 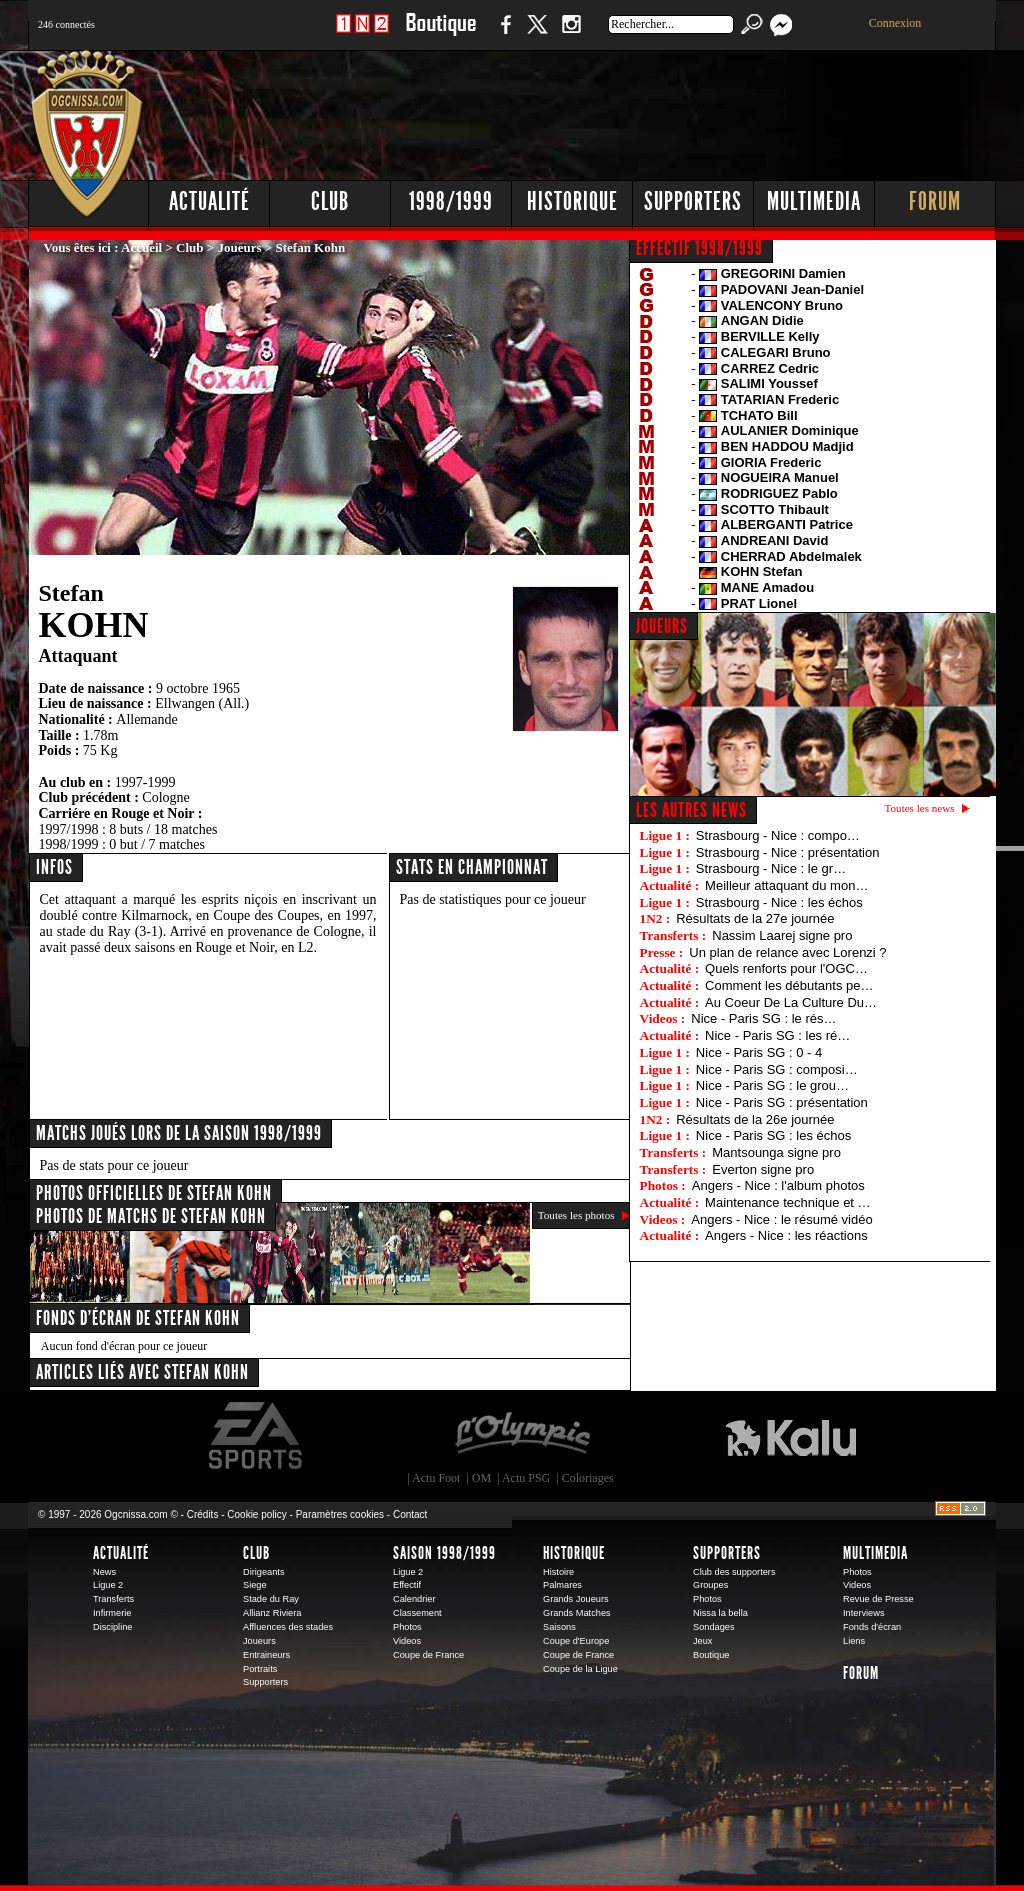 I want to click on Strasbourg - Nice : les échos, so click(x=779, y=902).